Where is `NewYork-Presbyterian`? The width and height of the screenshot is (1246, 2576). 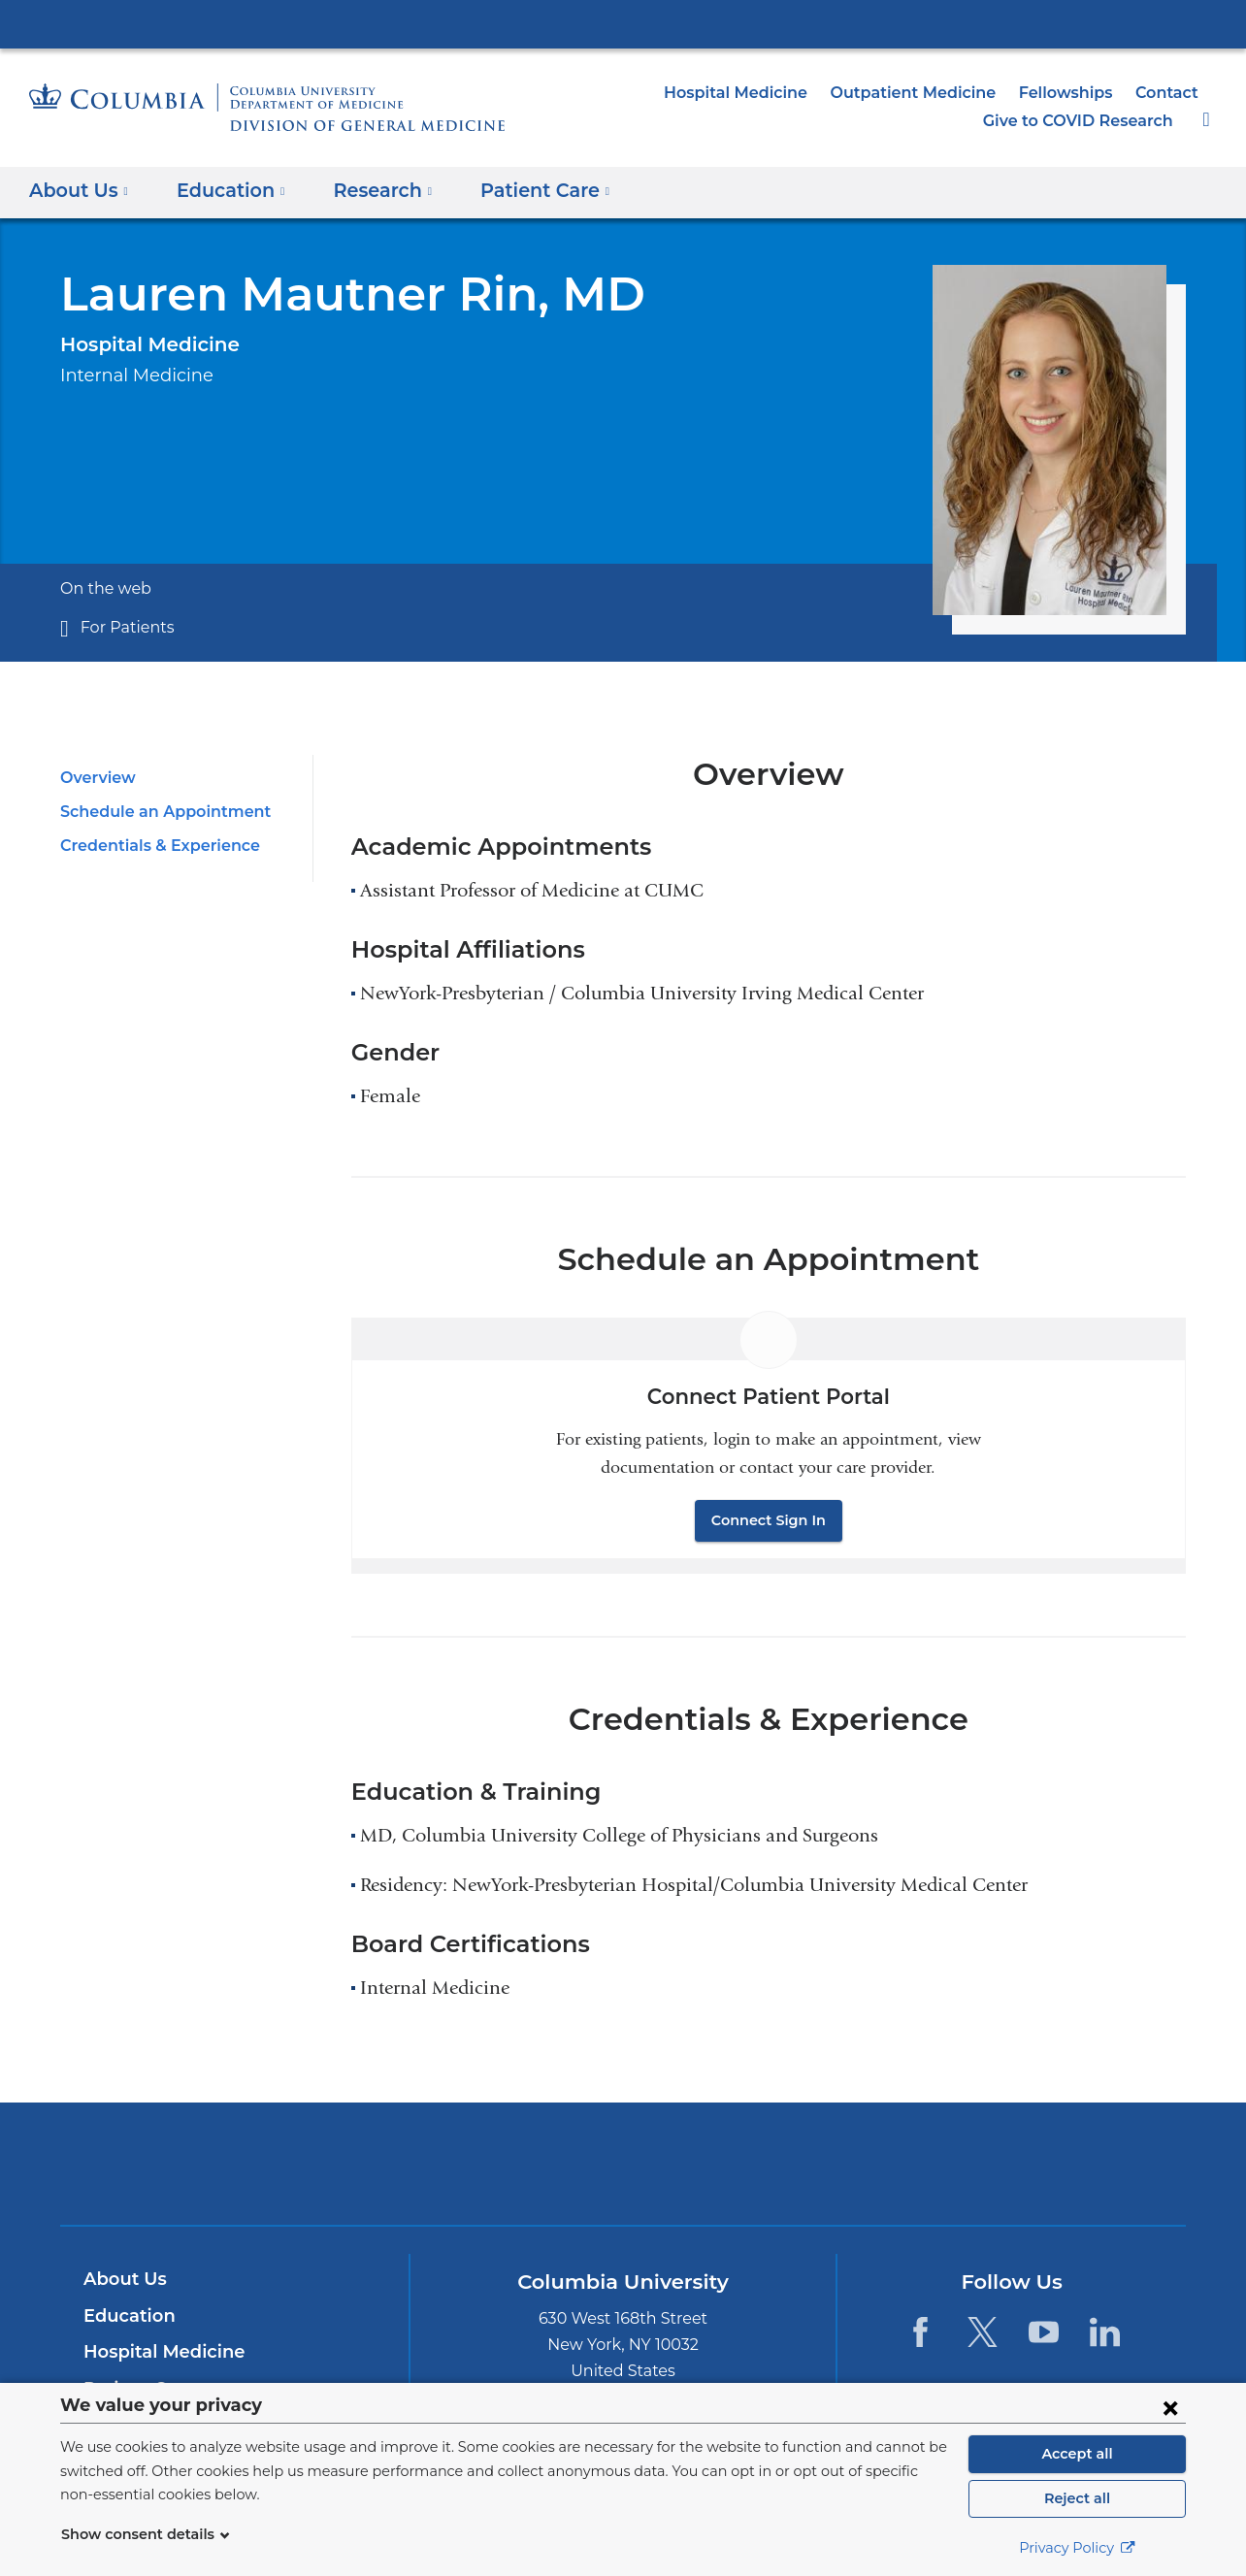
NewYork-Presbyterian is located at coordinates (623, 2175).